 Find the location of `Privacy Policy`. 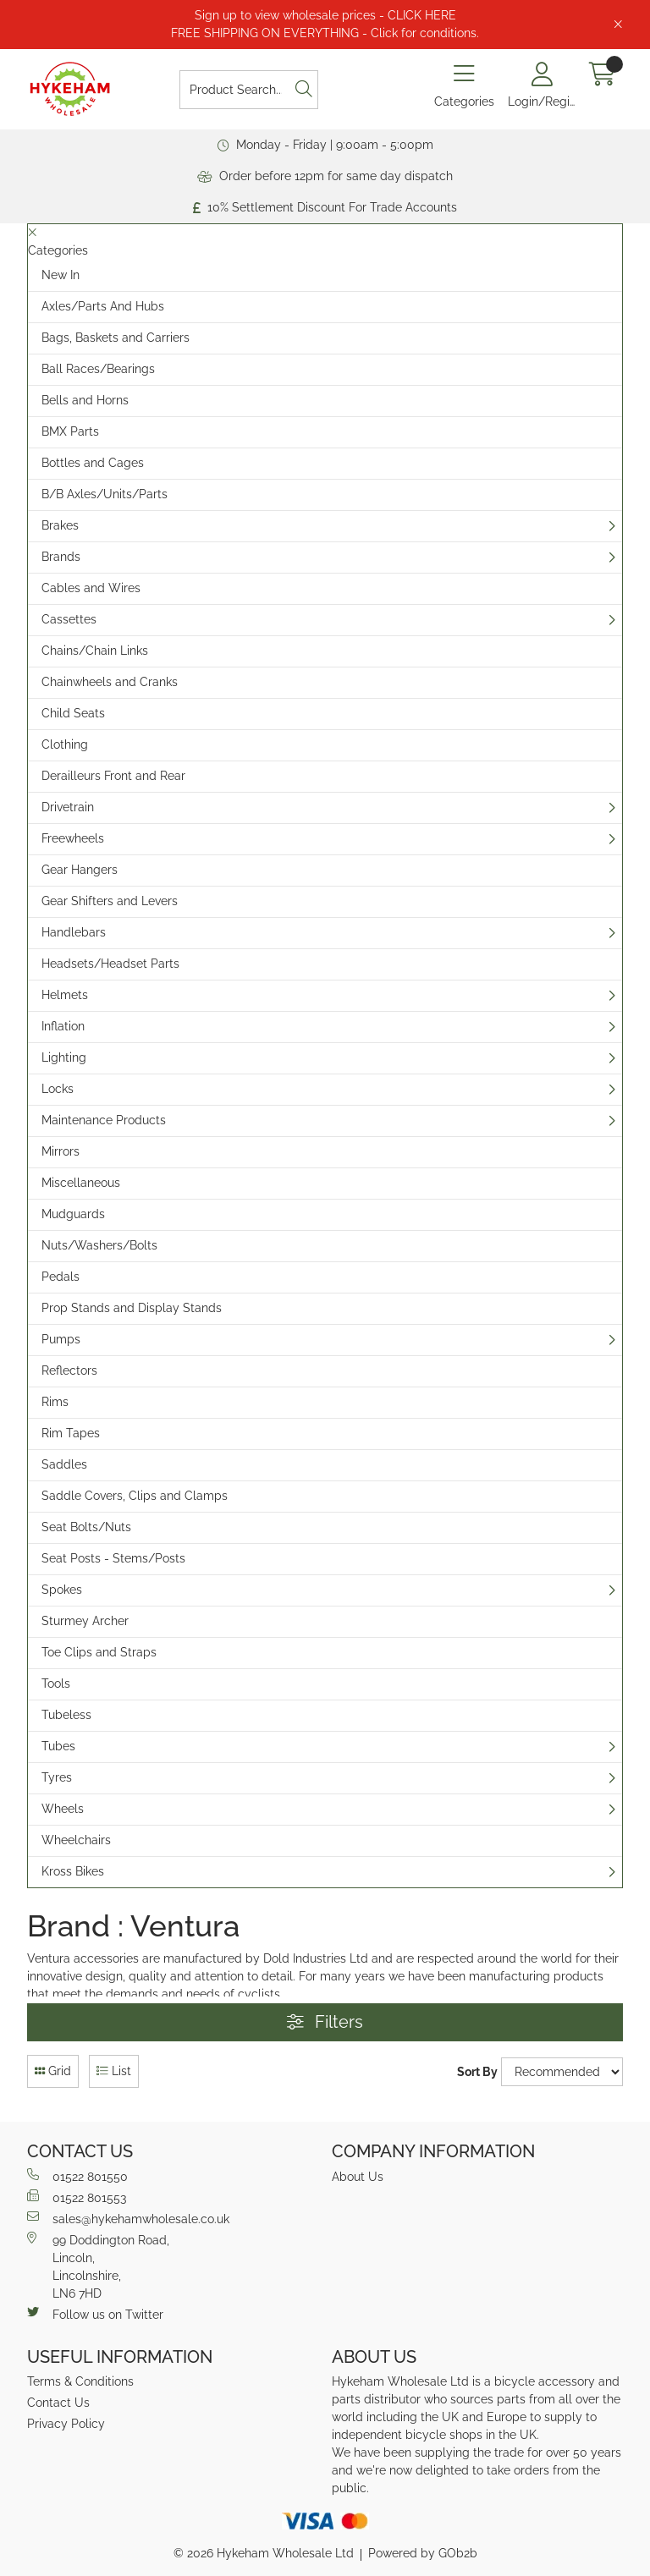

Privacy Policy is located at coordinates (66, 2423).